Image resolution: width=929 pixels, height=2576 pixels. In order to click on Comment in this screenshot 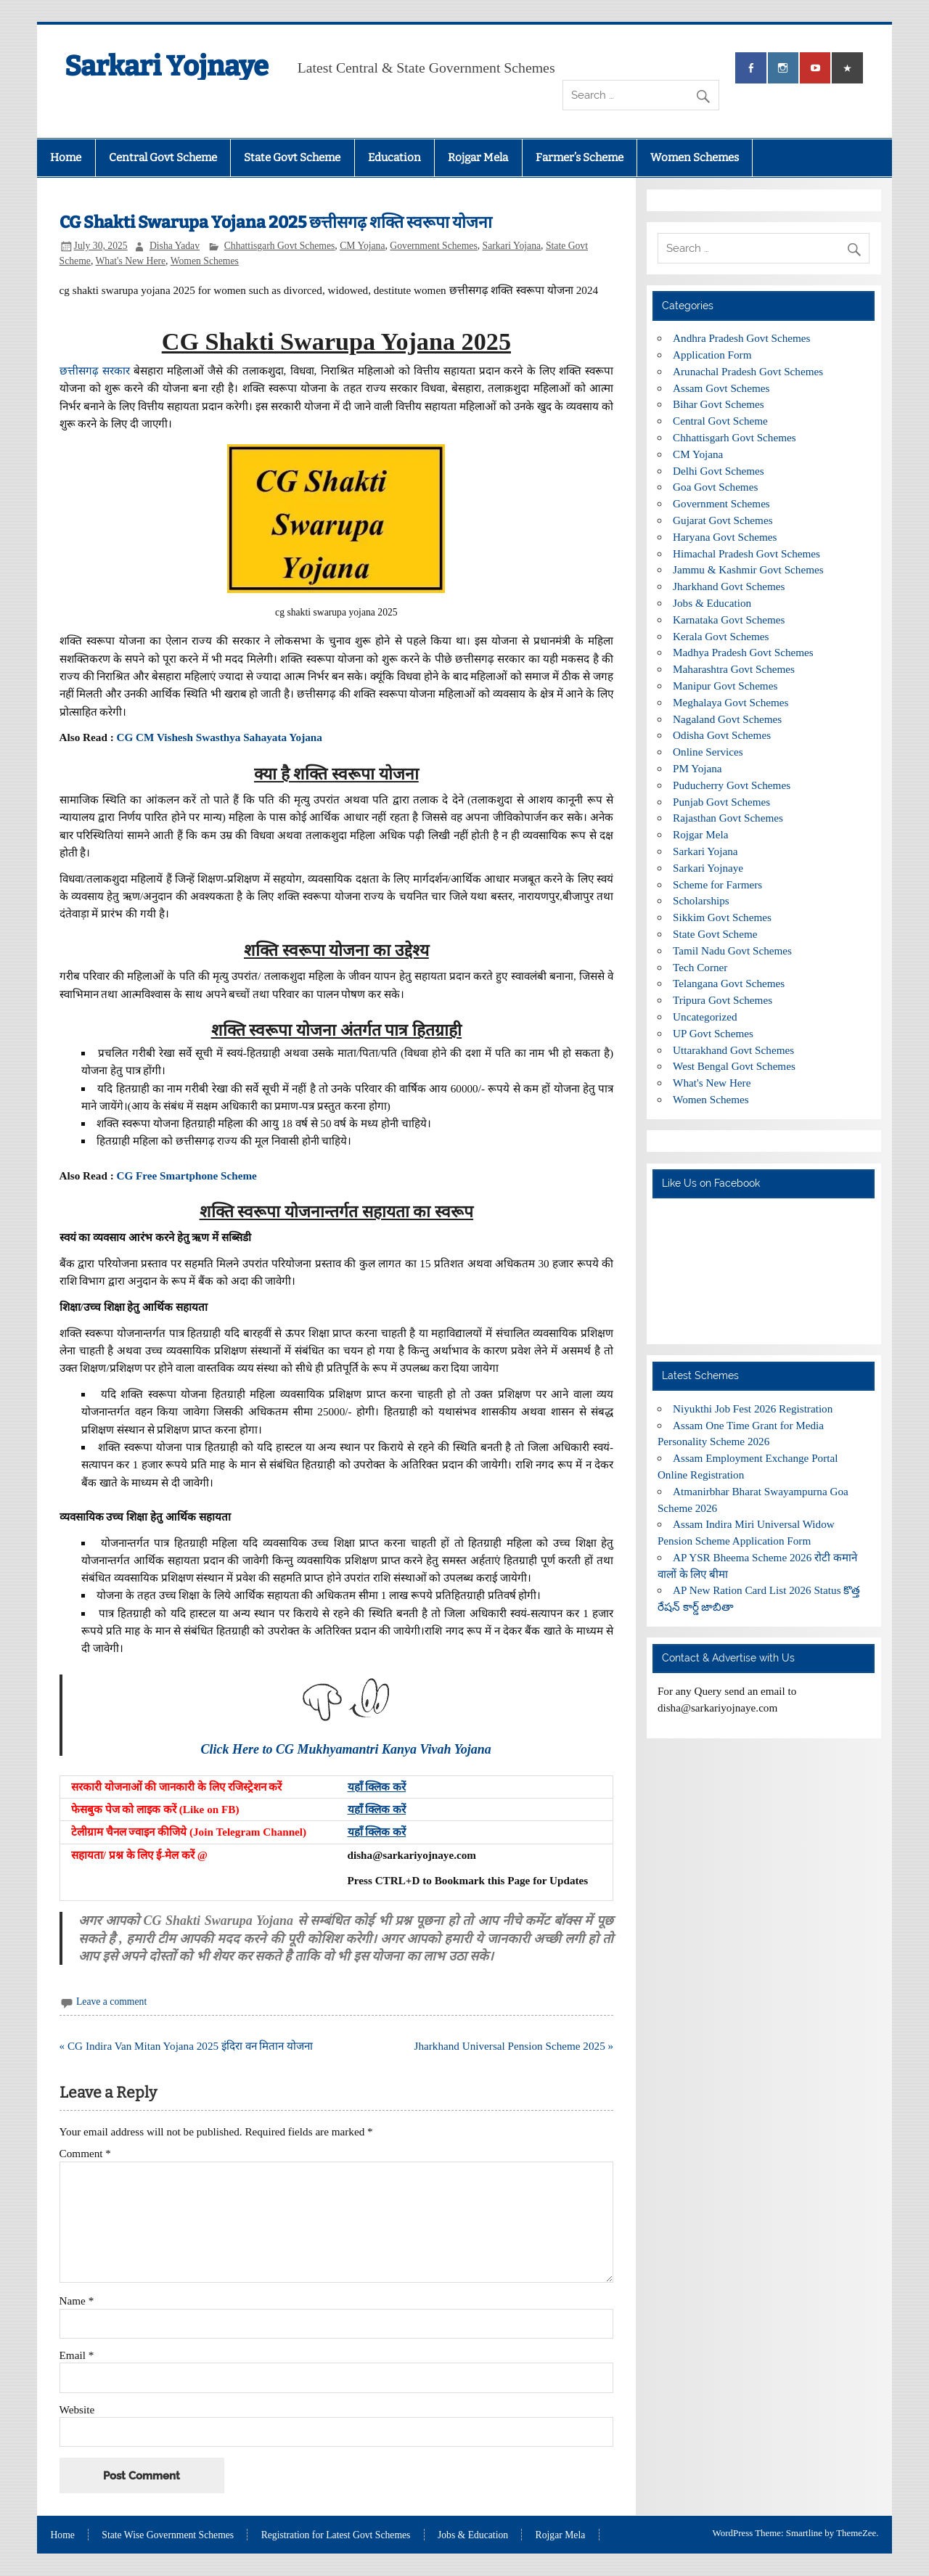, I will do `click(85, 2153)`.